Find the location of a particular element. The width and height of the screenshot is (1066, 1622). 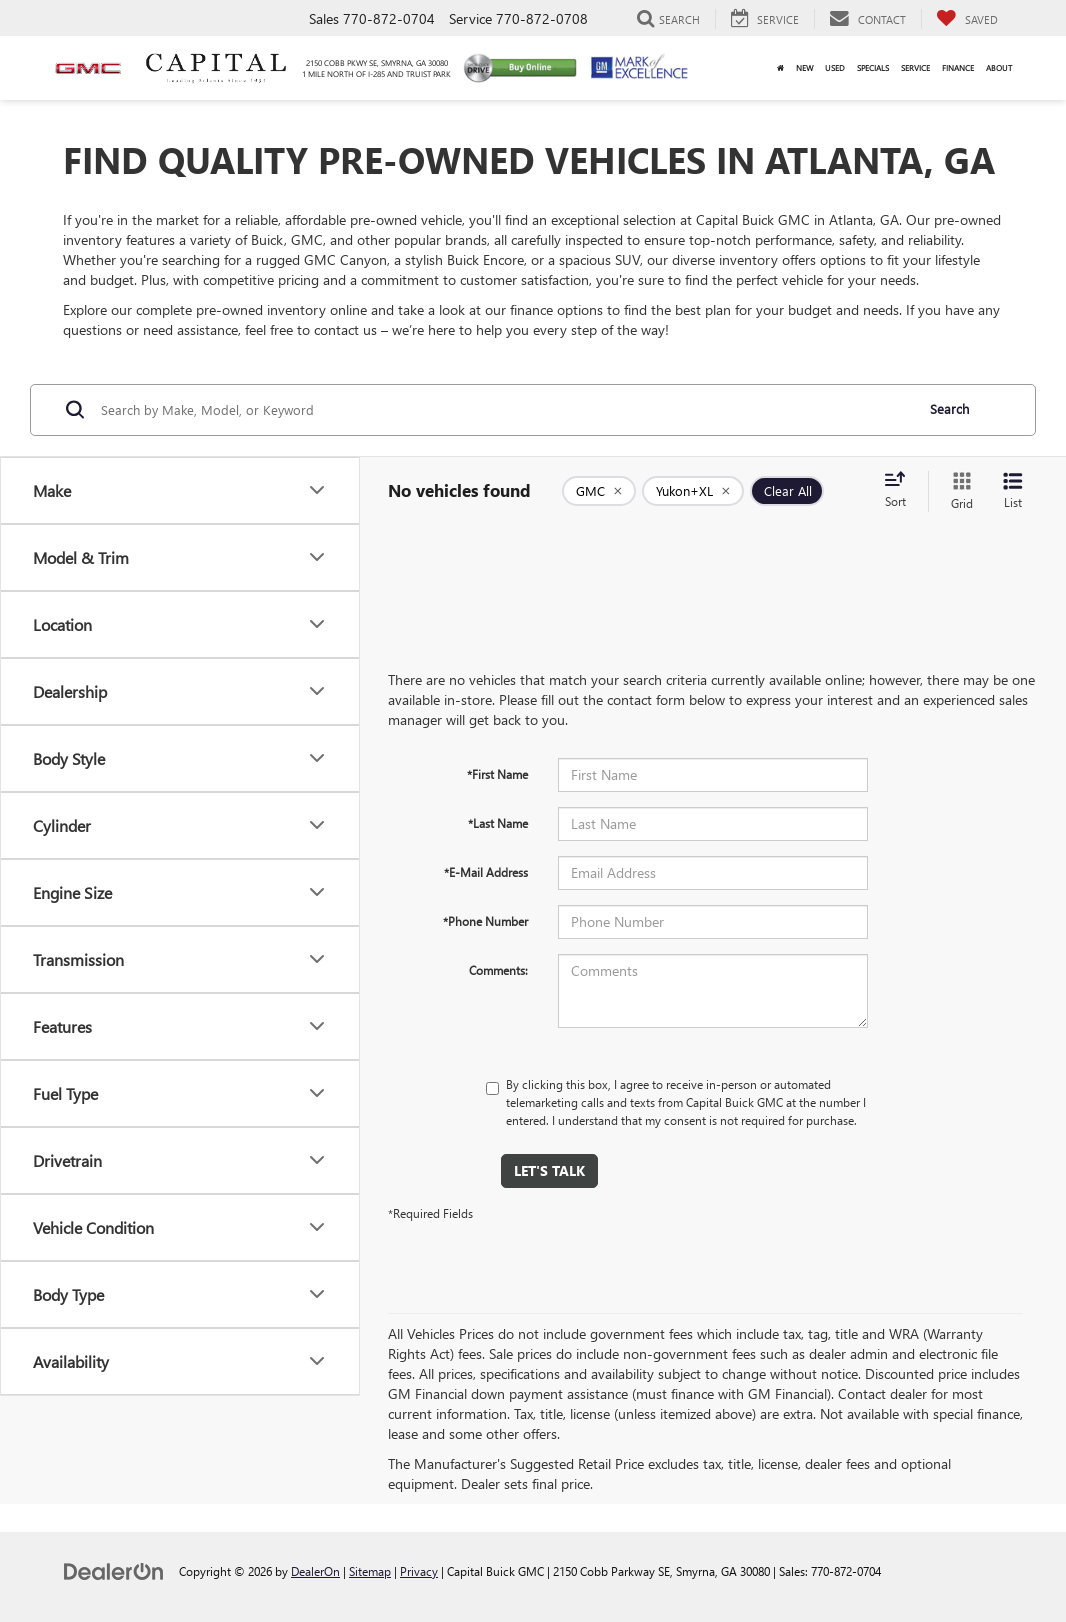

Let's Talk is located at coordinates (549, 1170).